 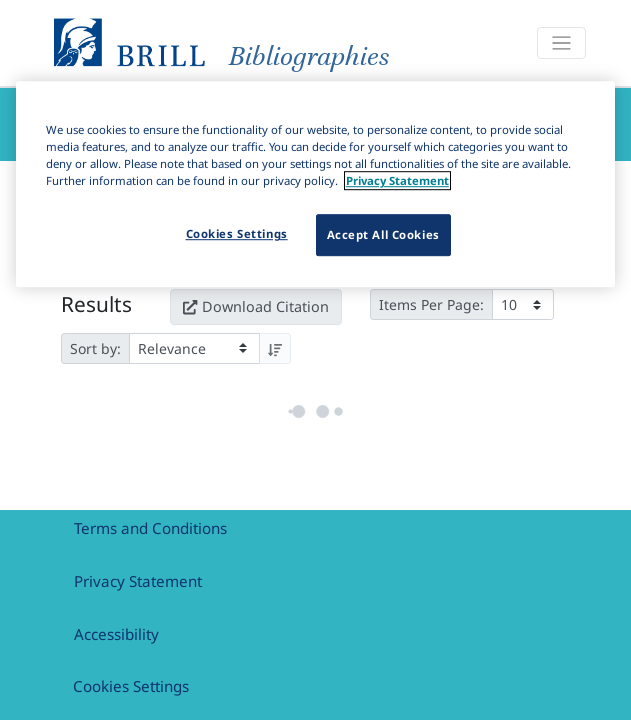 I want to click on Results, so click(x=96, y=299).